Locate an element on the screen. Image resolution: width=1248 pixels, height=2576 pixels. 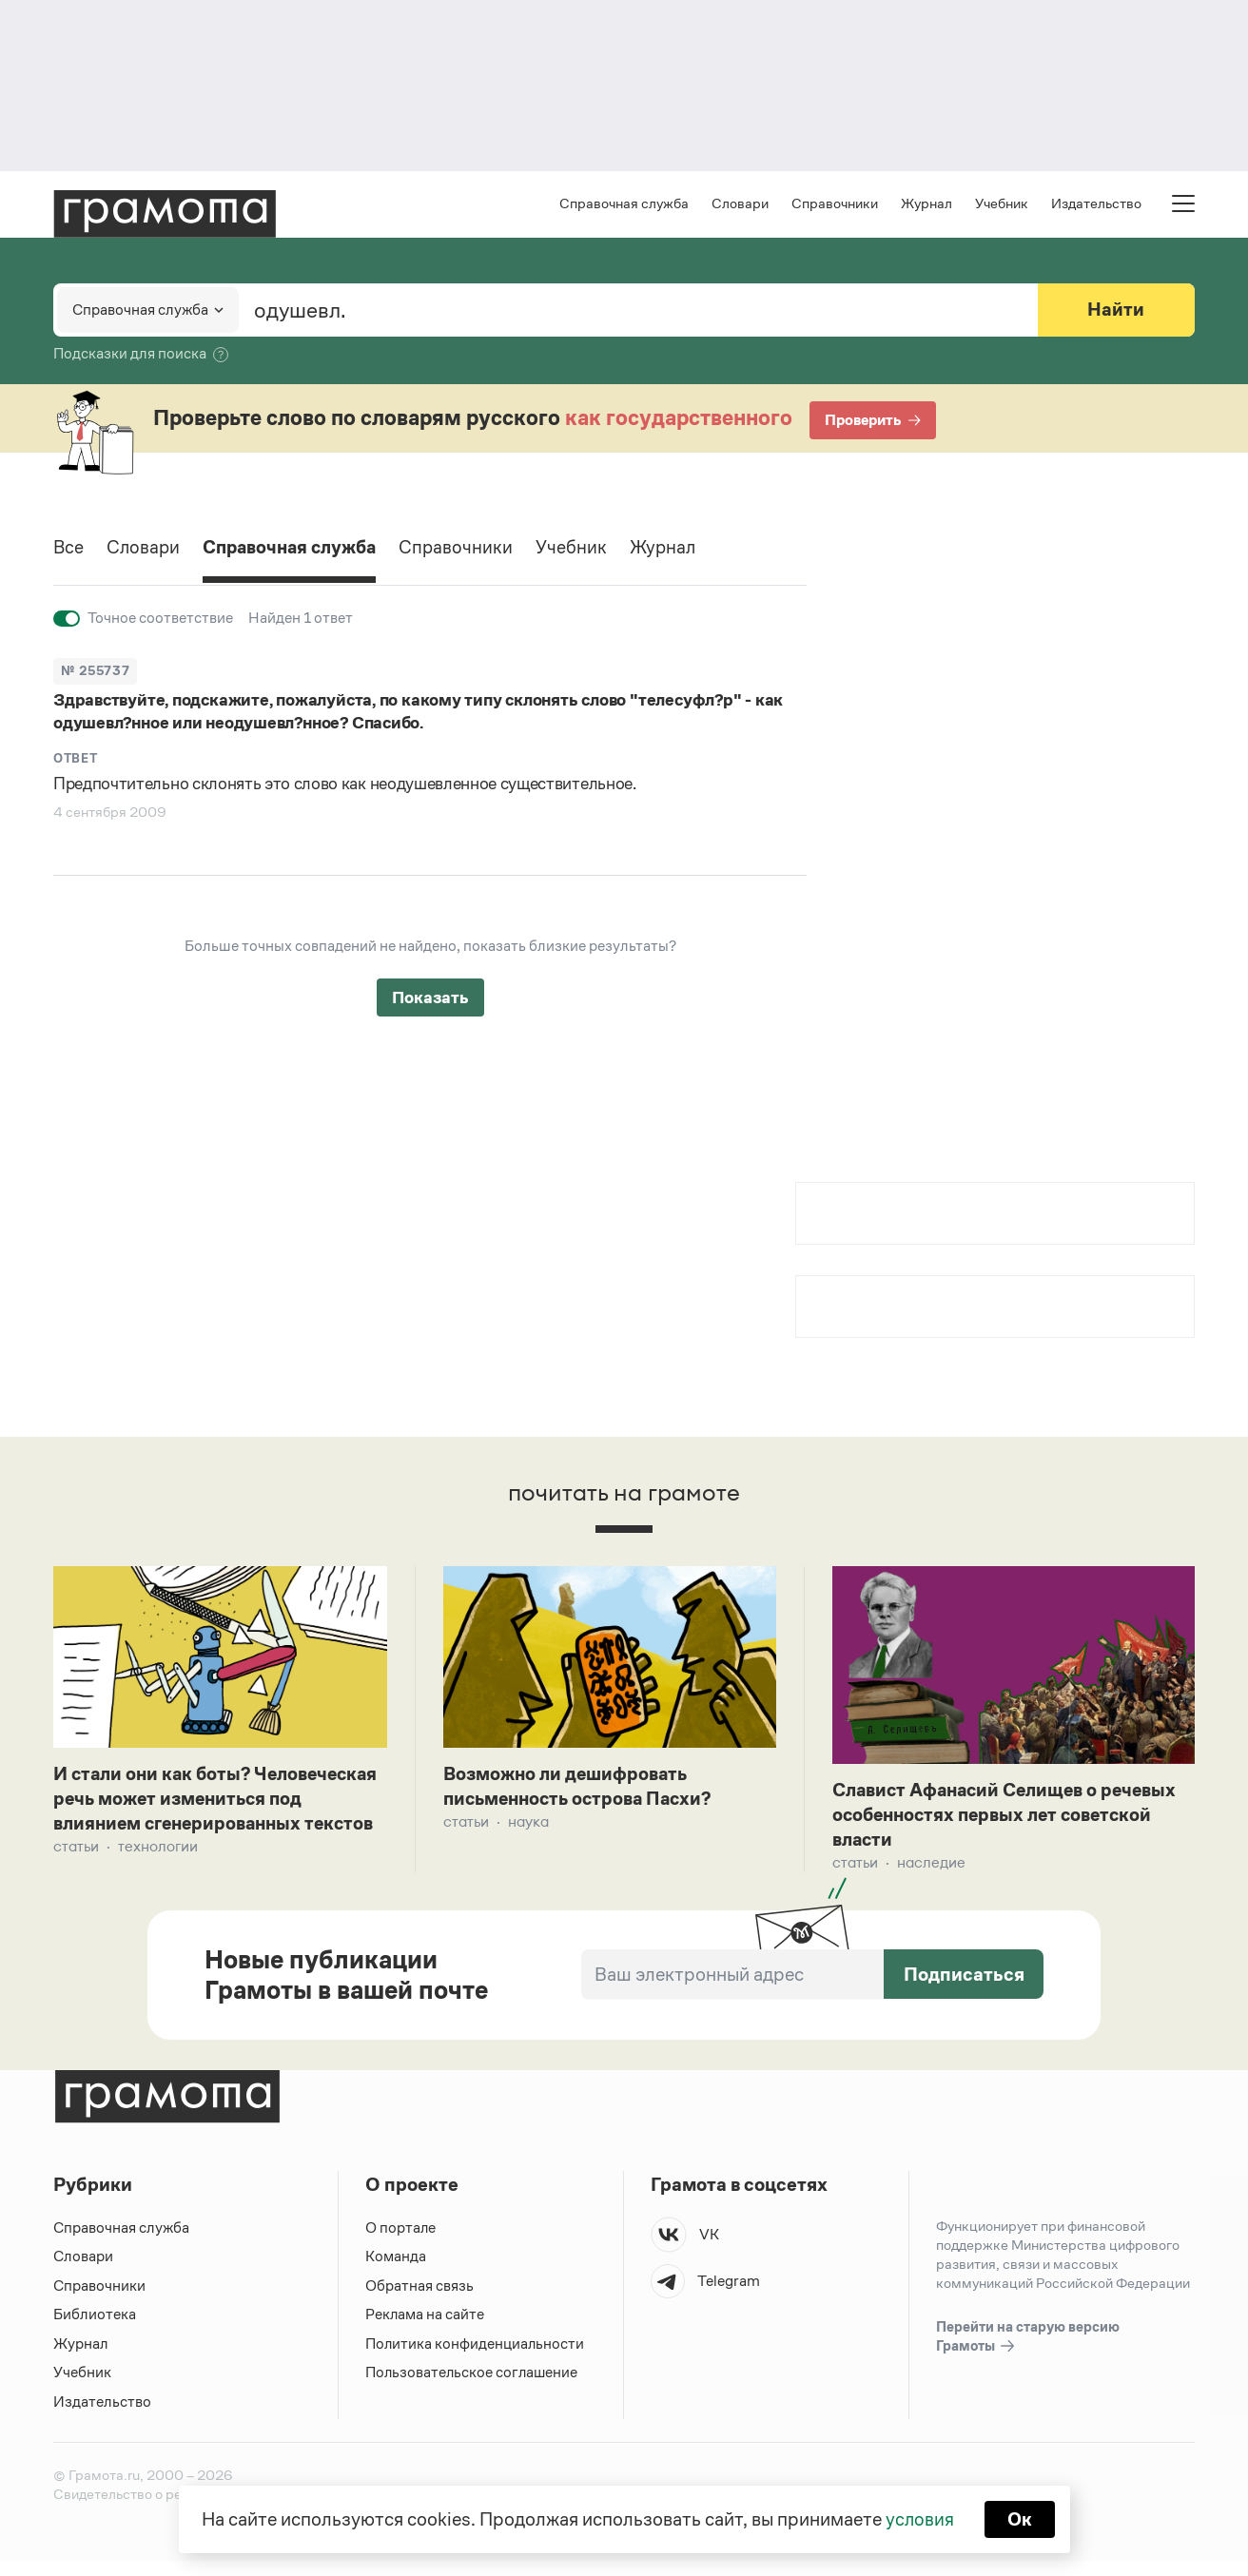
условия is located at coordinates (919, 2518).